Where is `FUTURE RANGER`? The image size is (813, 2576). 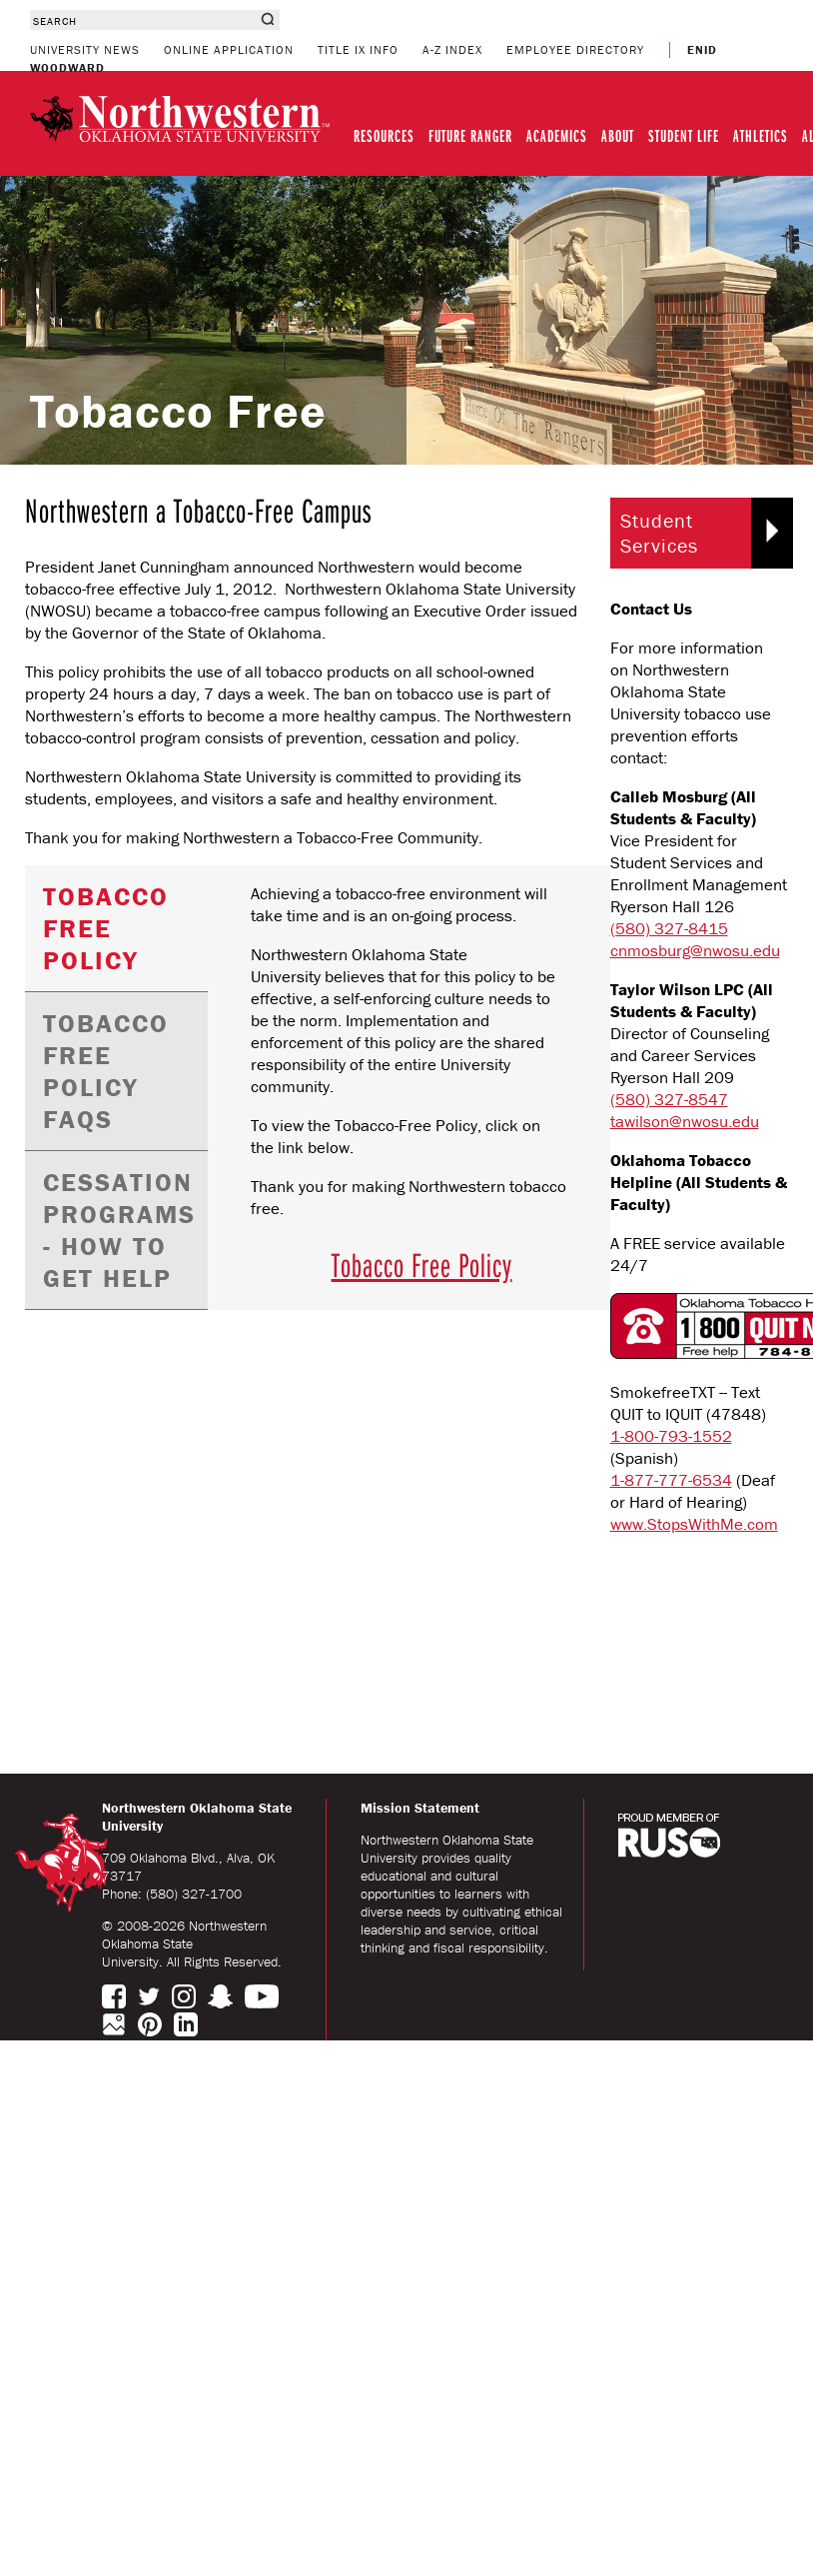
FUTURE RANGER is located at coordinates (470, 135).